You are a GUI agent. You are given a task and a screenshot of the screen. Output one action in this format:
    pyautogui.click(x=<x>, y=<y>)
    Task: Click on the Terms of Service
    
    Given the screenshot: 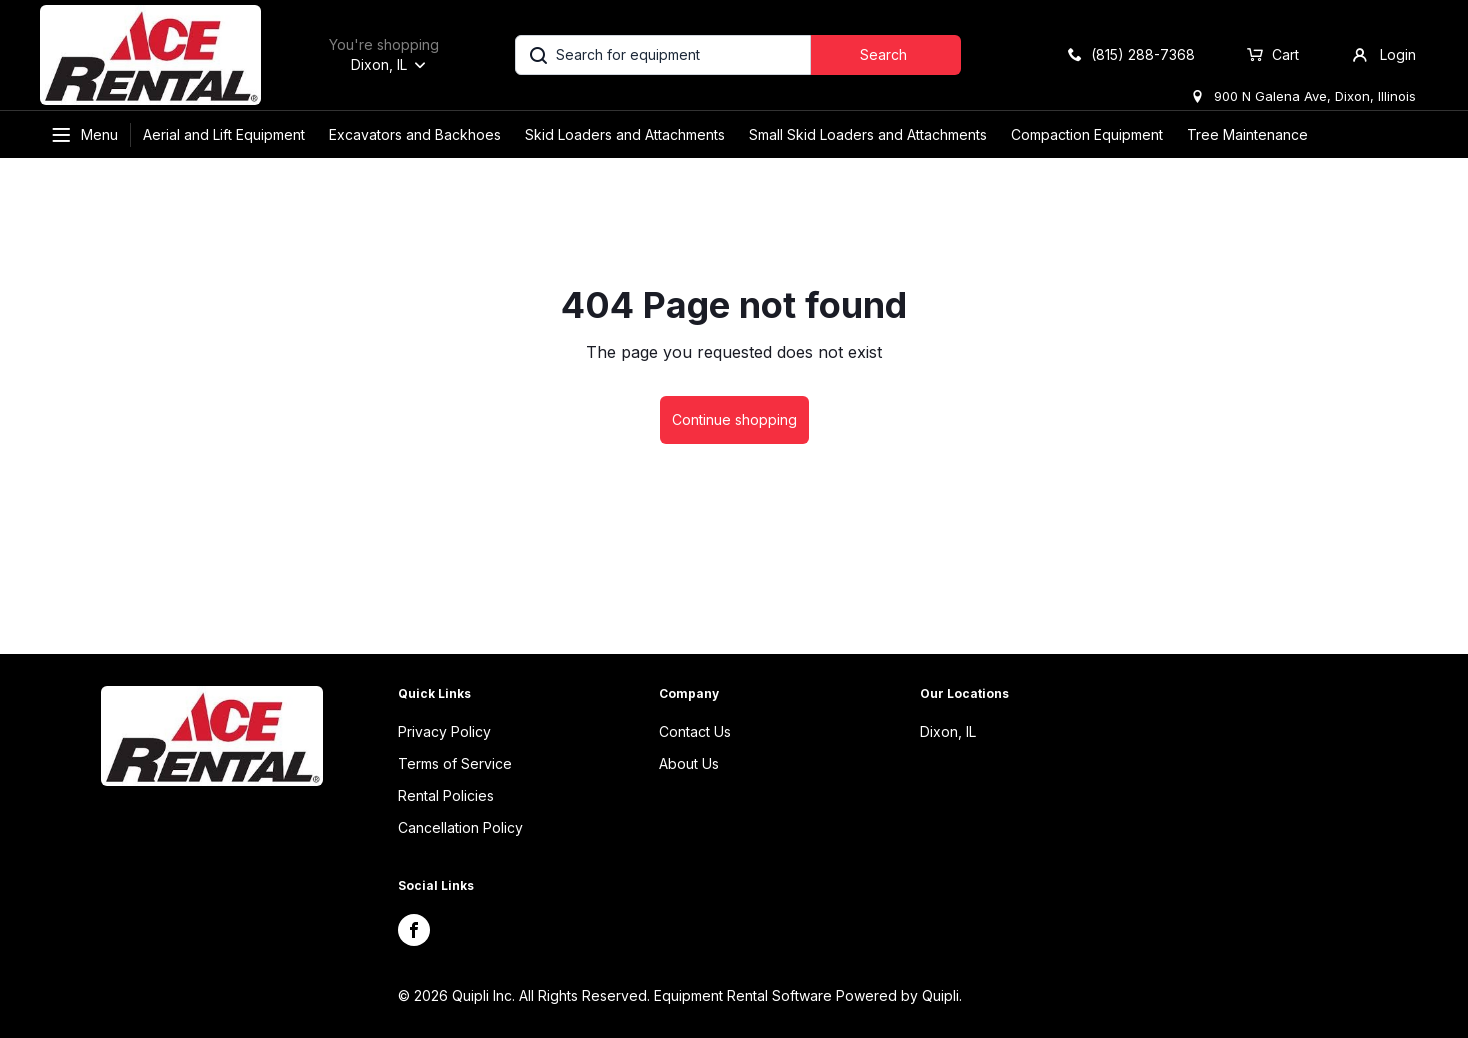 What is the action you would take?
    pyautogui.click(x=455, y=763)
    